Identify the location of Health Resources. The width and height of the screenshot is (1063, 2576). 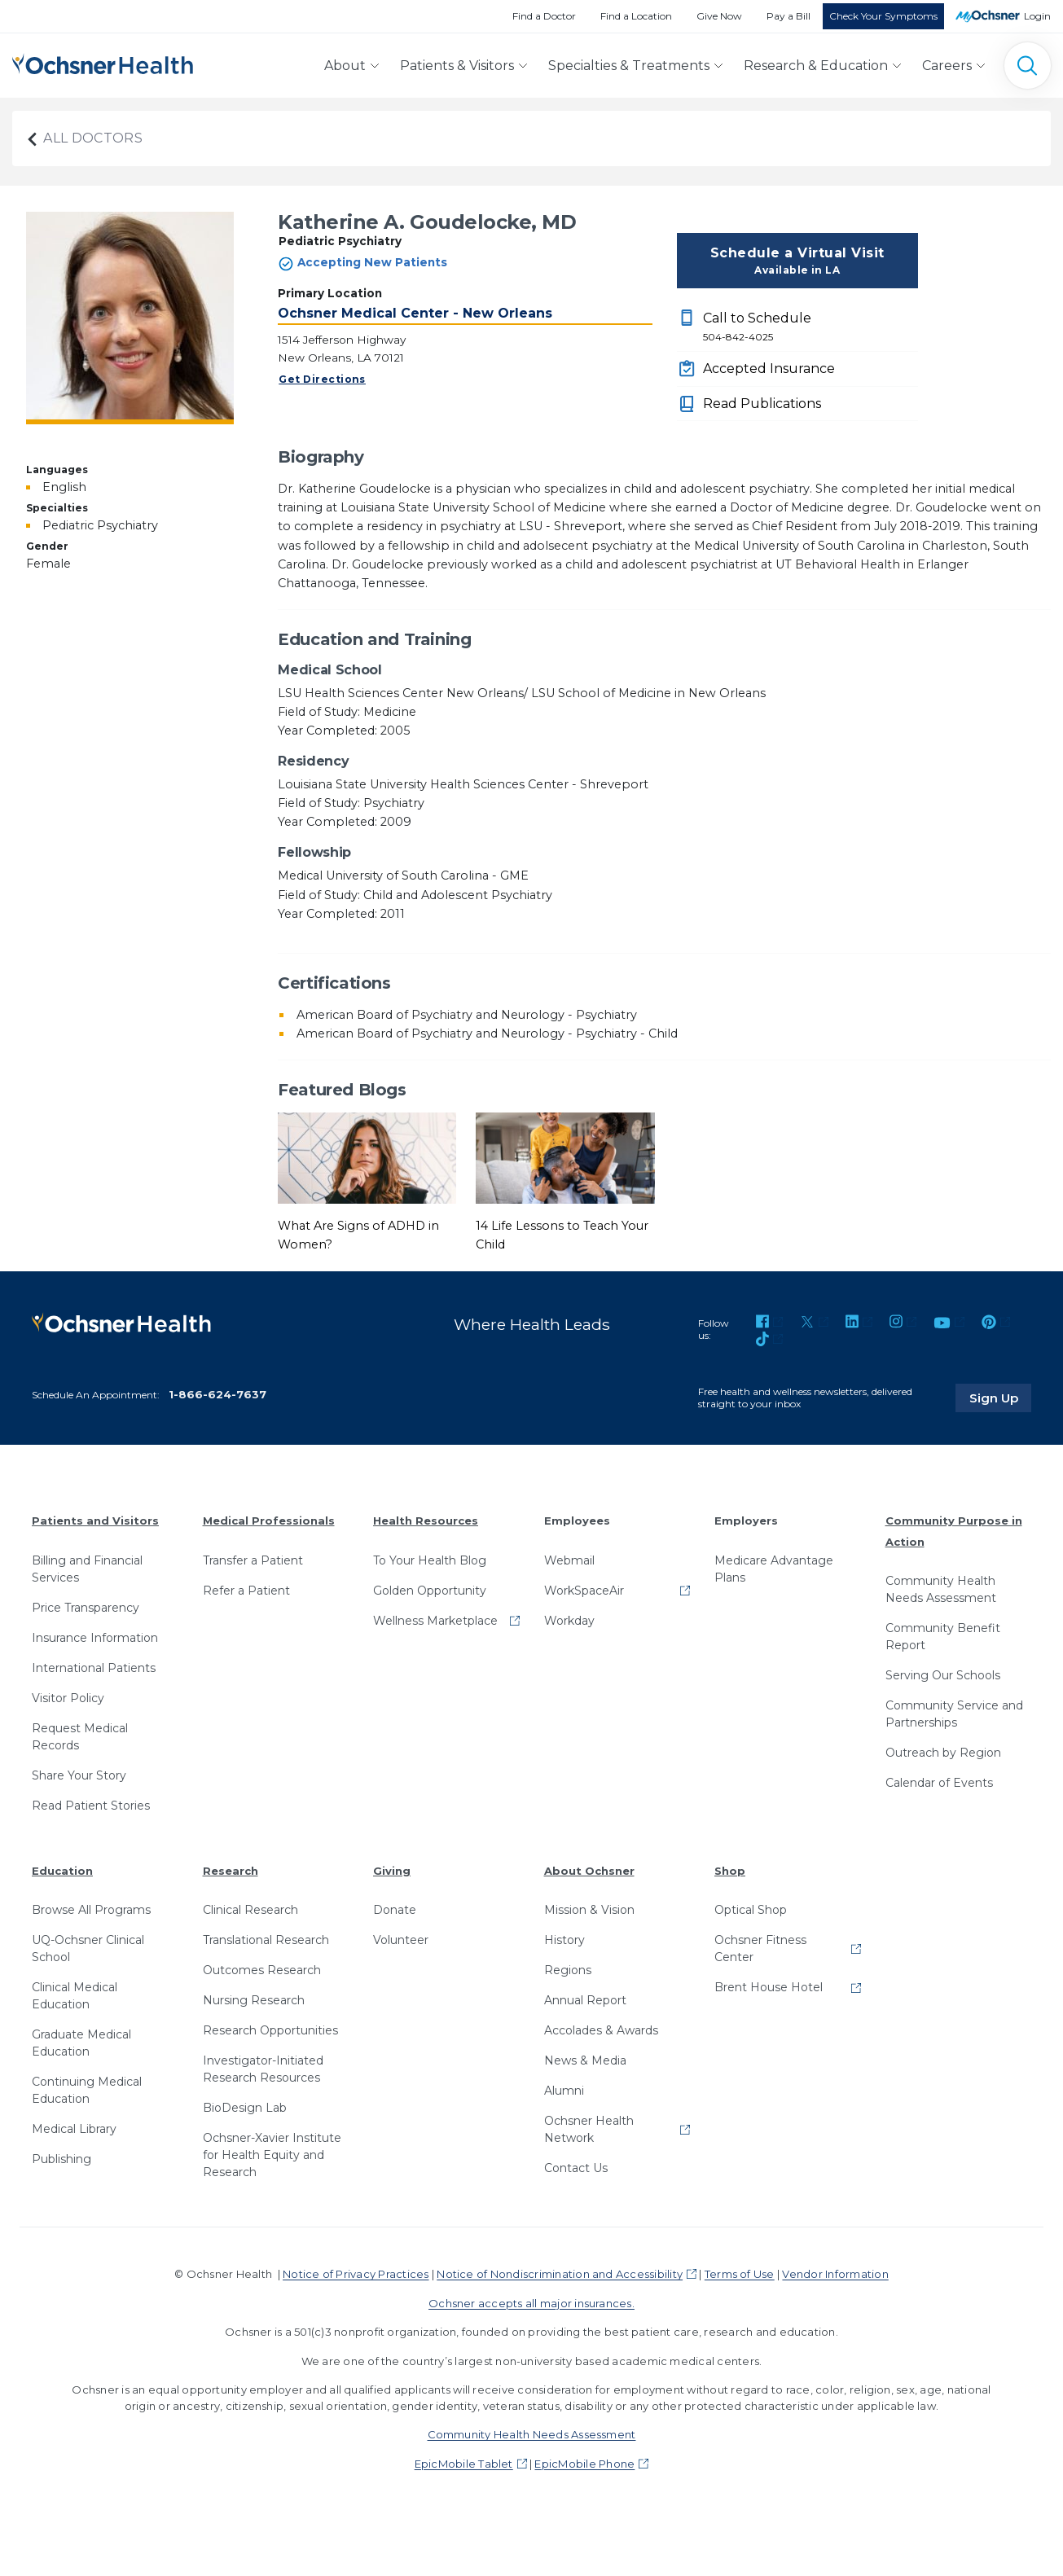
(425, 1520).